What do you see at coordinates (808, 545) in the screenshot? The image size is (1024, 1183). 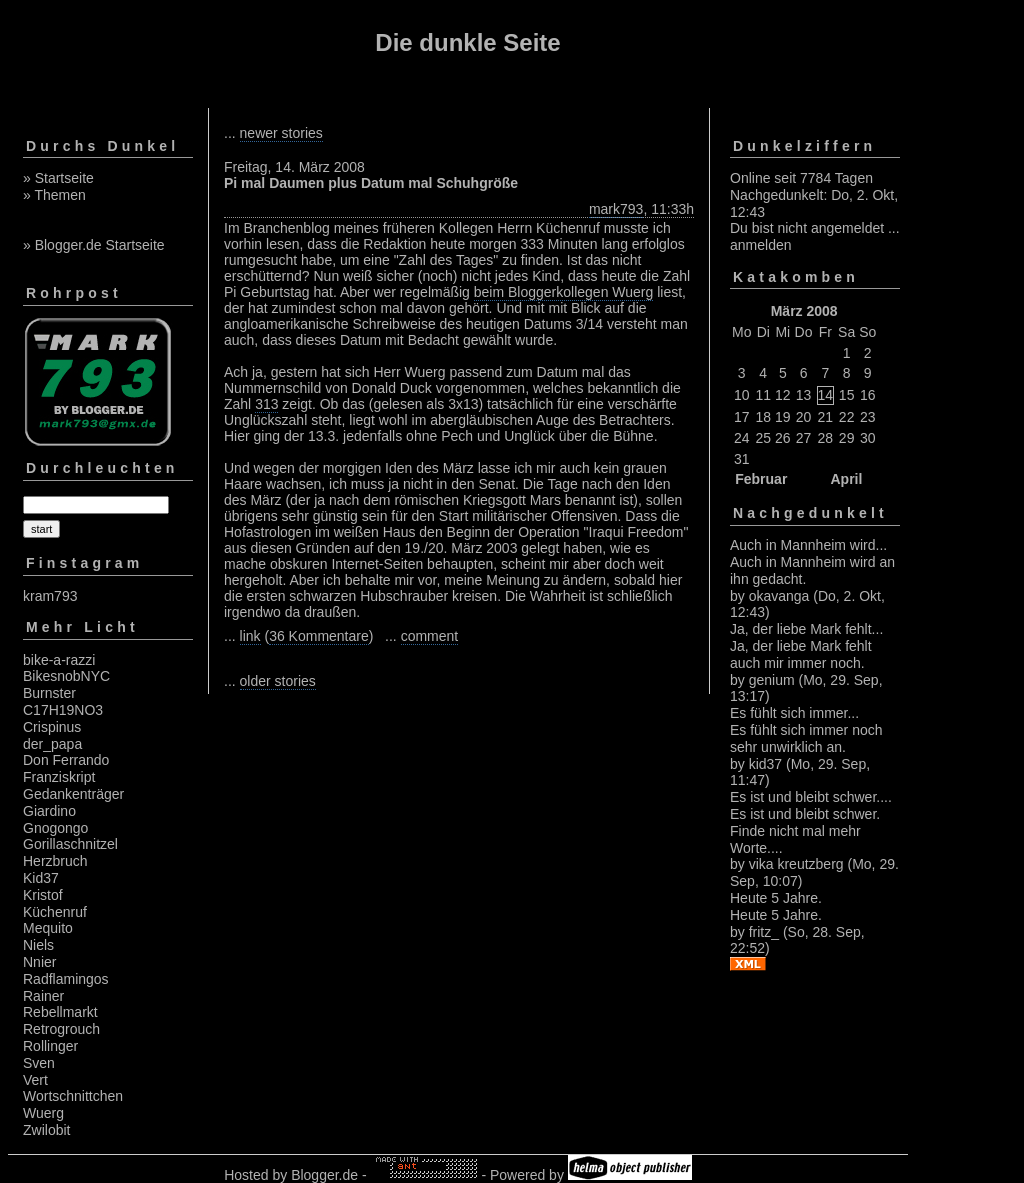 I see `Auch in Mannheim wird...` at bounding box center [808, 545].